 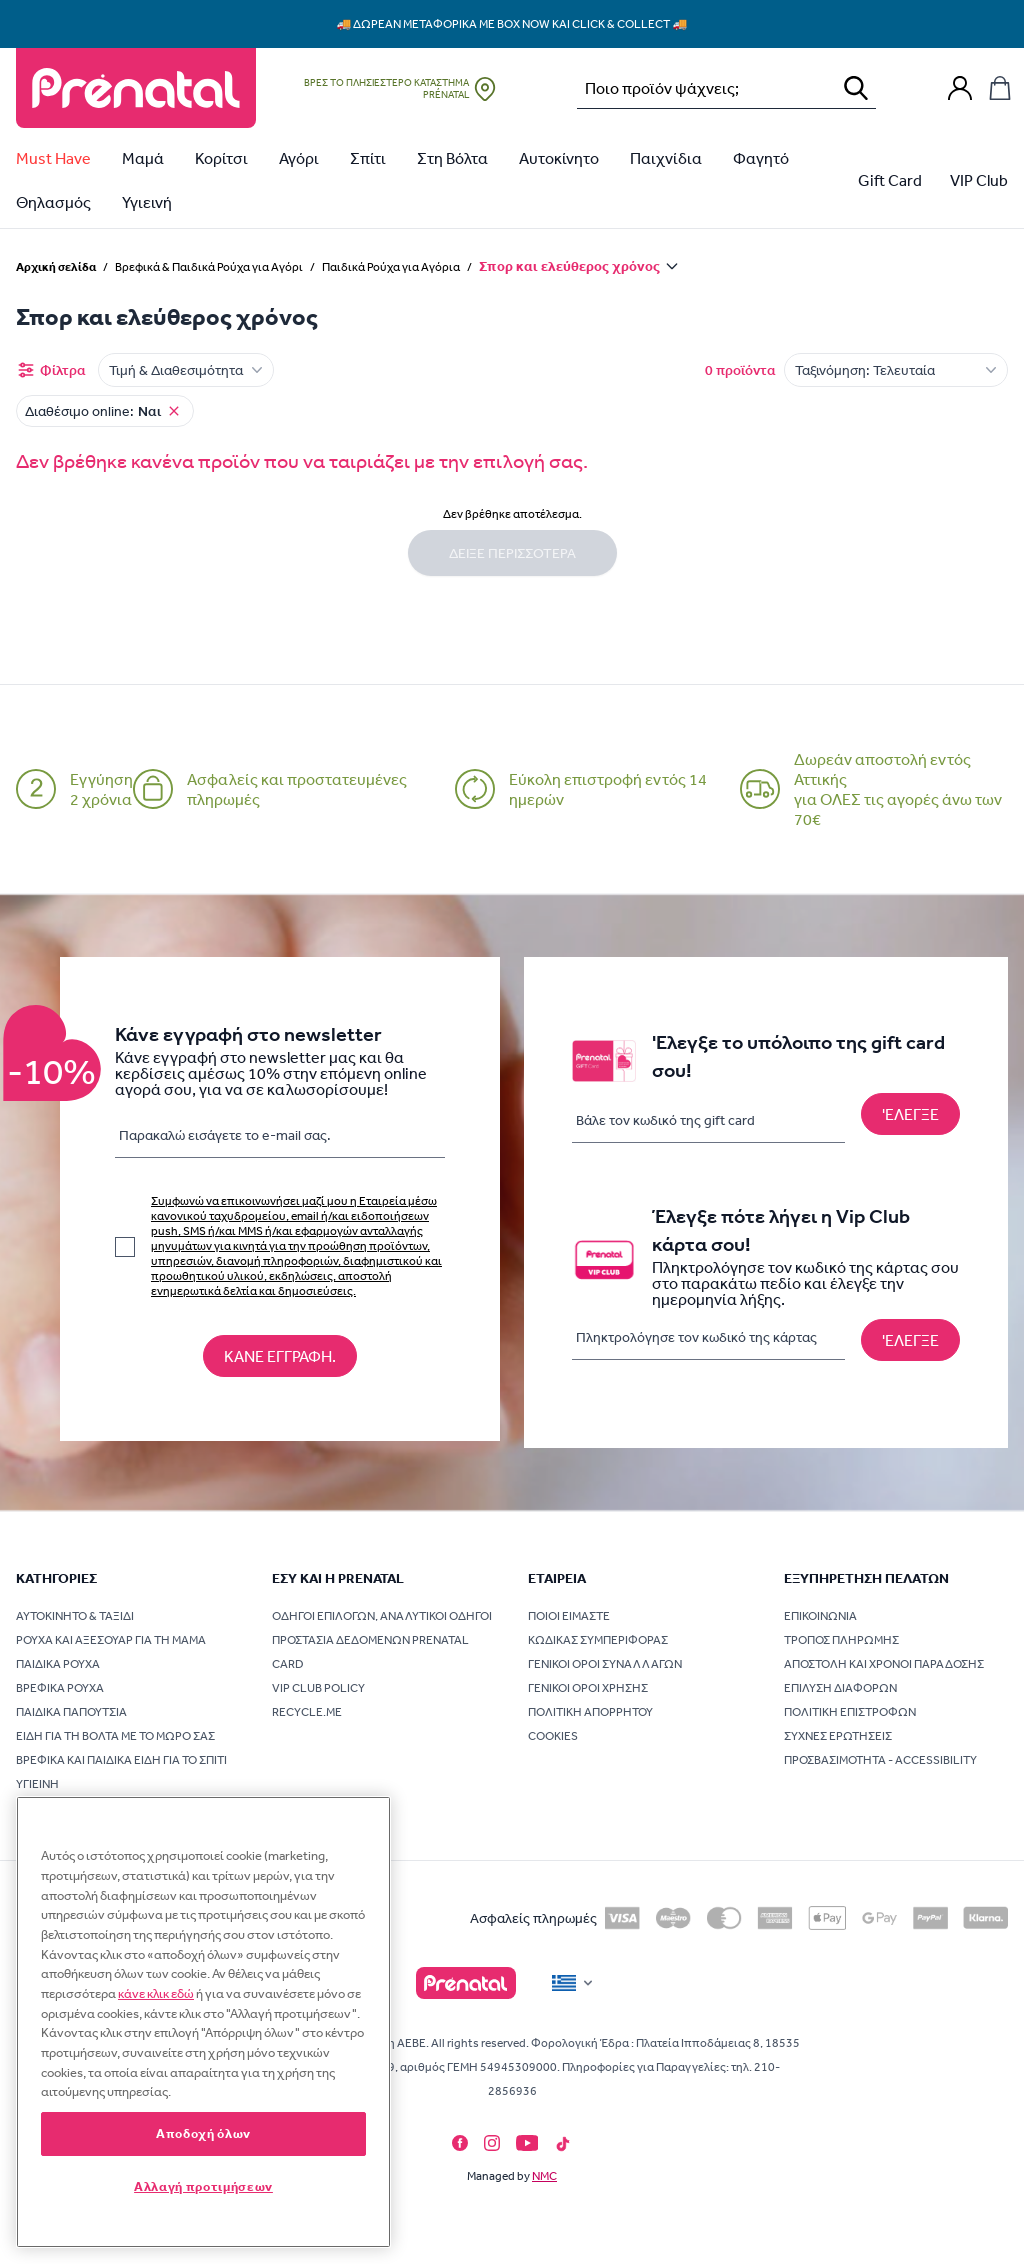 What do you see at coordinates (280, 1356) in the screenshot?
I see `[Κάνε εγγραφή στο newsletter]` at bounding box center [280, 1356].